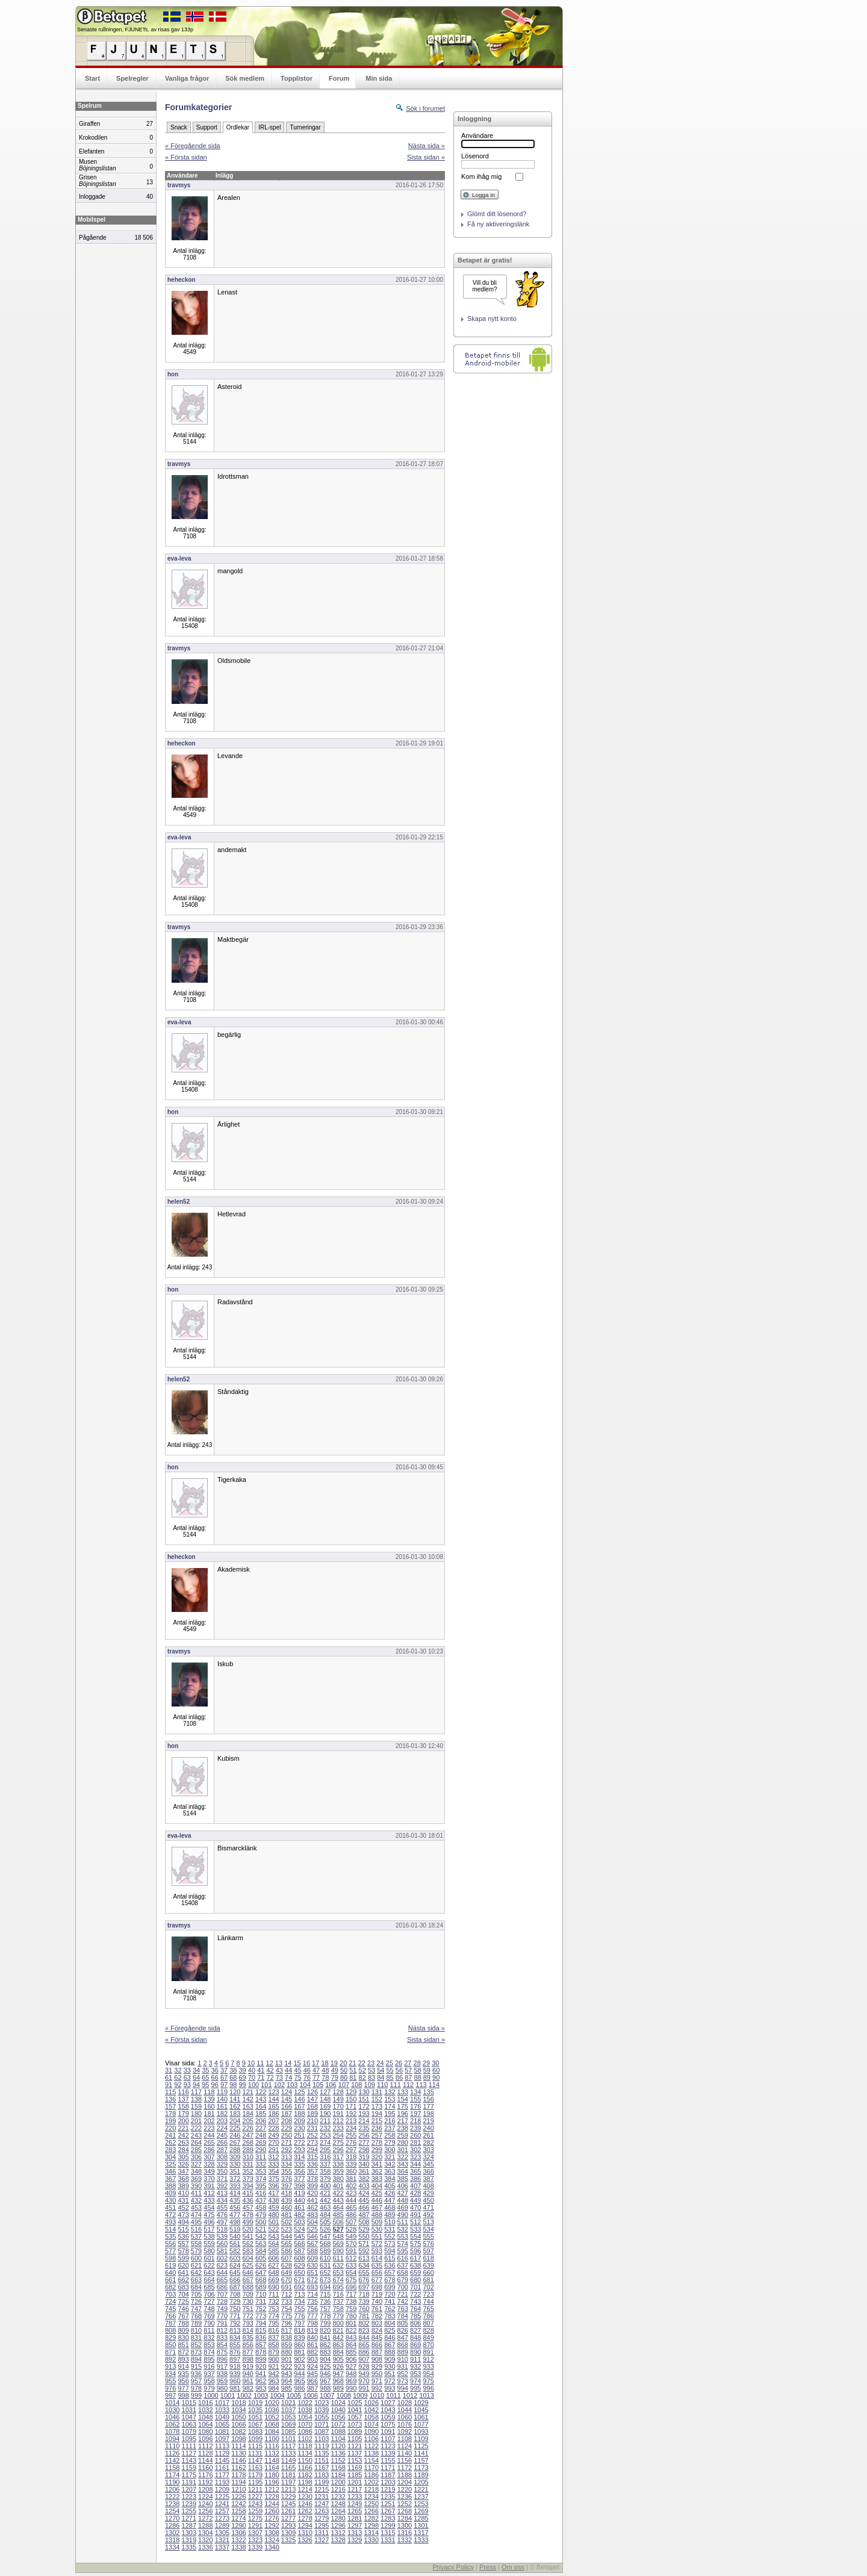  I want to click on 95, so click(205, 2084).